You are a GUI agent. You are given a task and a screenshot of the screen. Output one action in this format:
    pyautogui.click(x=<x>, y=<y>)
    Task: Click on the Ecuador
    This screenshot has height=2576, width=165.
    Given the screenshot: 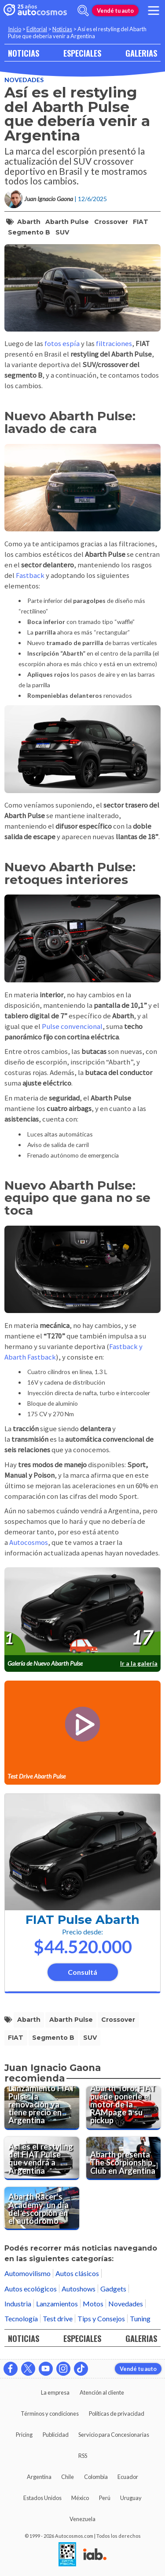 What is the action you would take?
    pyautogui.click(x=127, y=2476)
    